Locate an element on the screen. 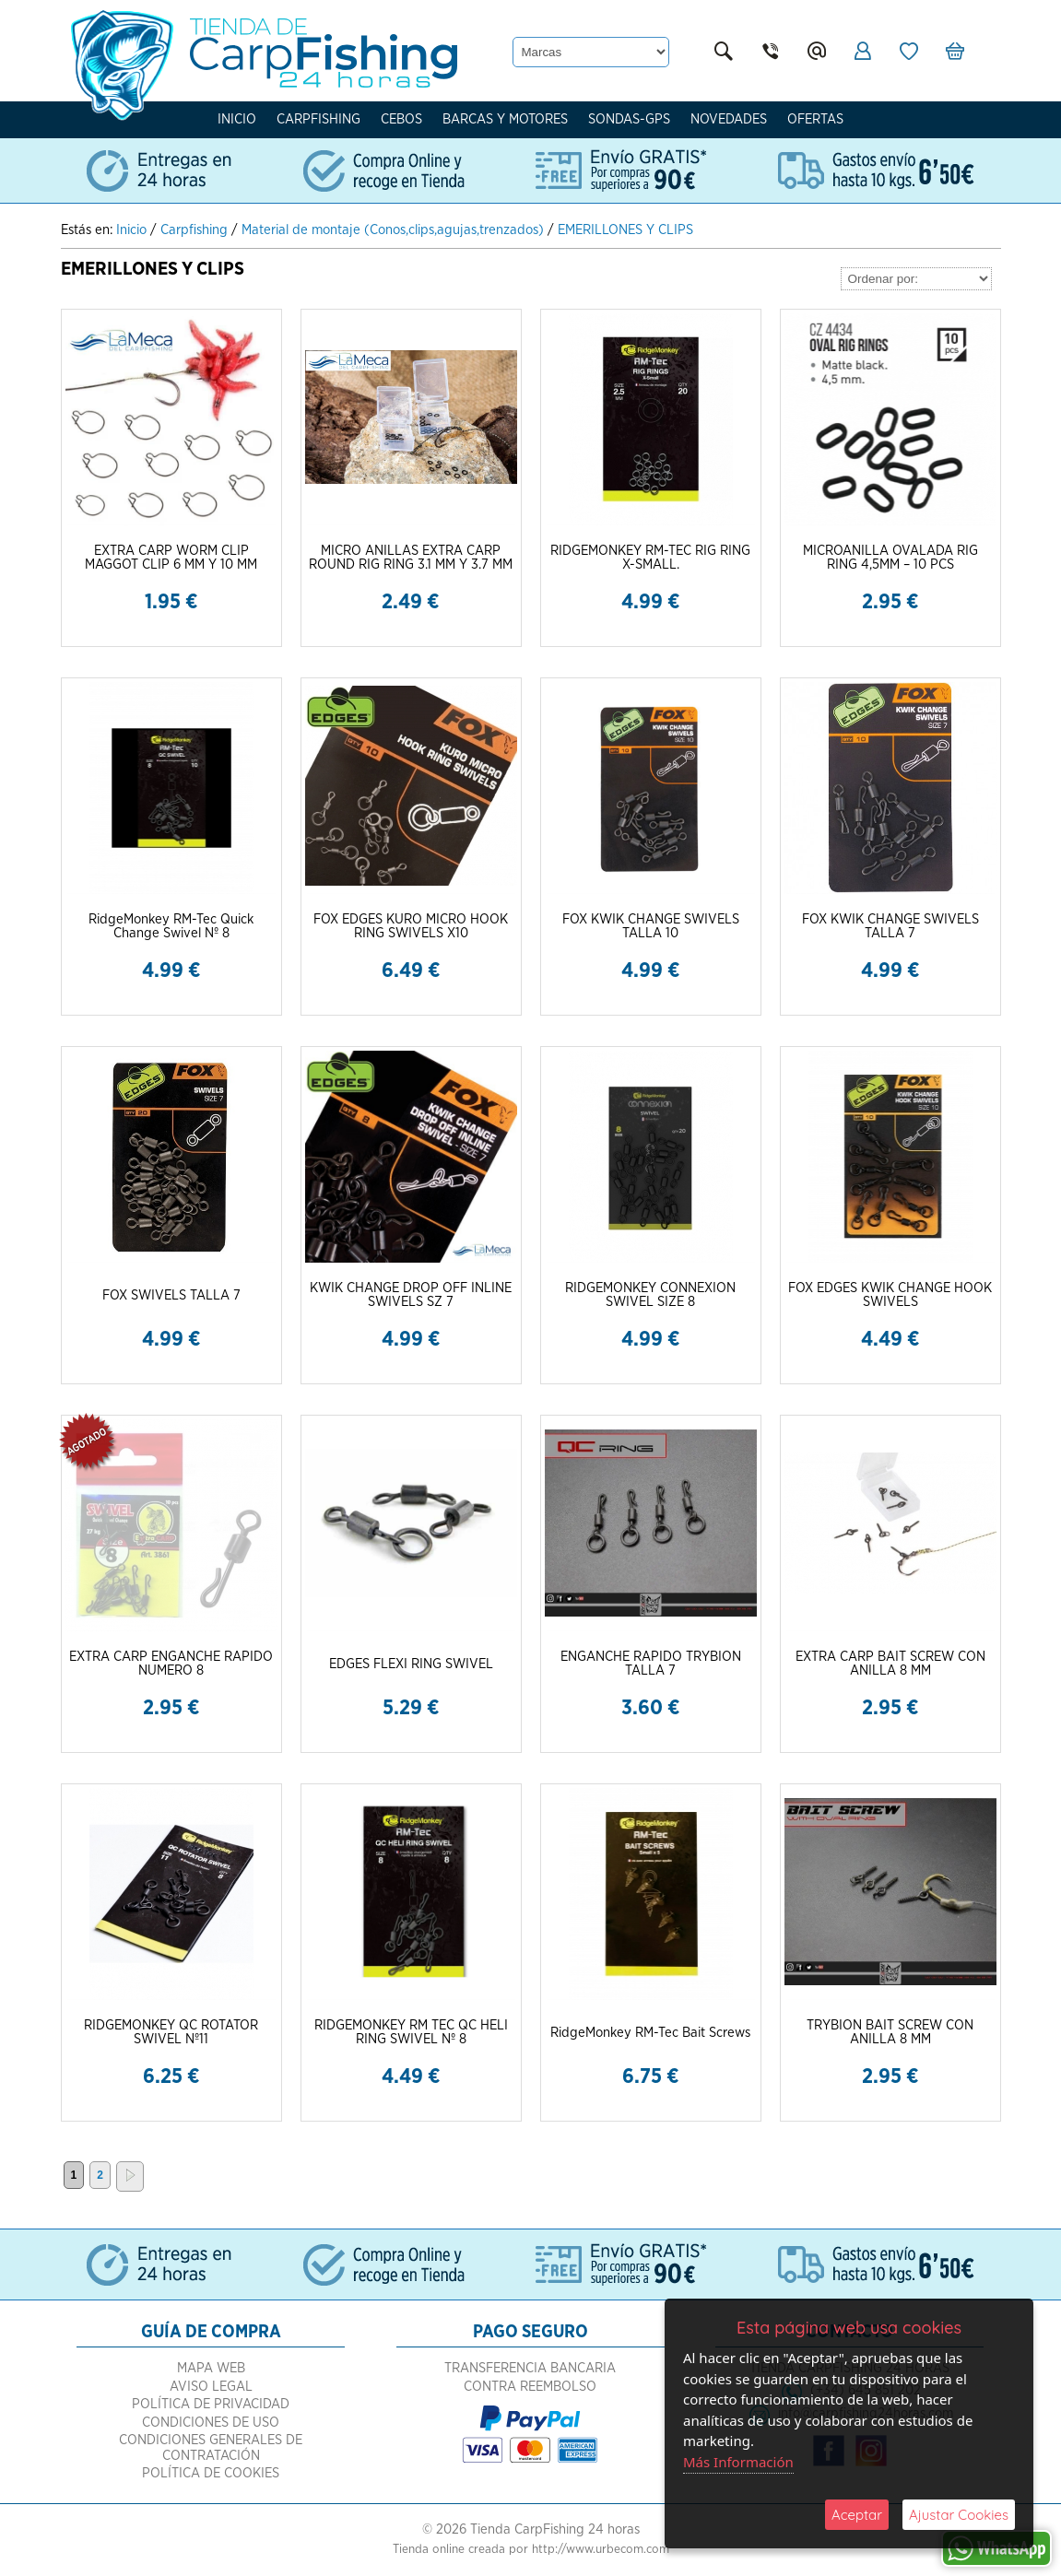 The width and height of the screenshot is (1061, 2576). Condiciones Generales de Contratación is located at coordinates (210, 2448).